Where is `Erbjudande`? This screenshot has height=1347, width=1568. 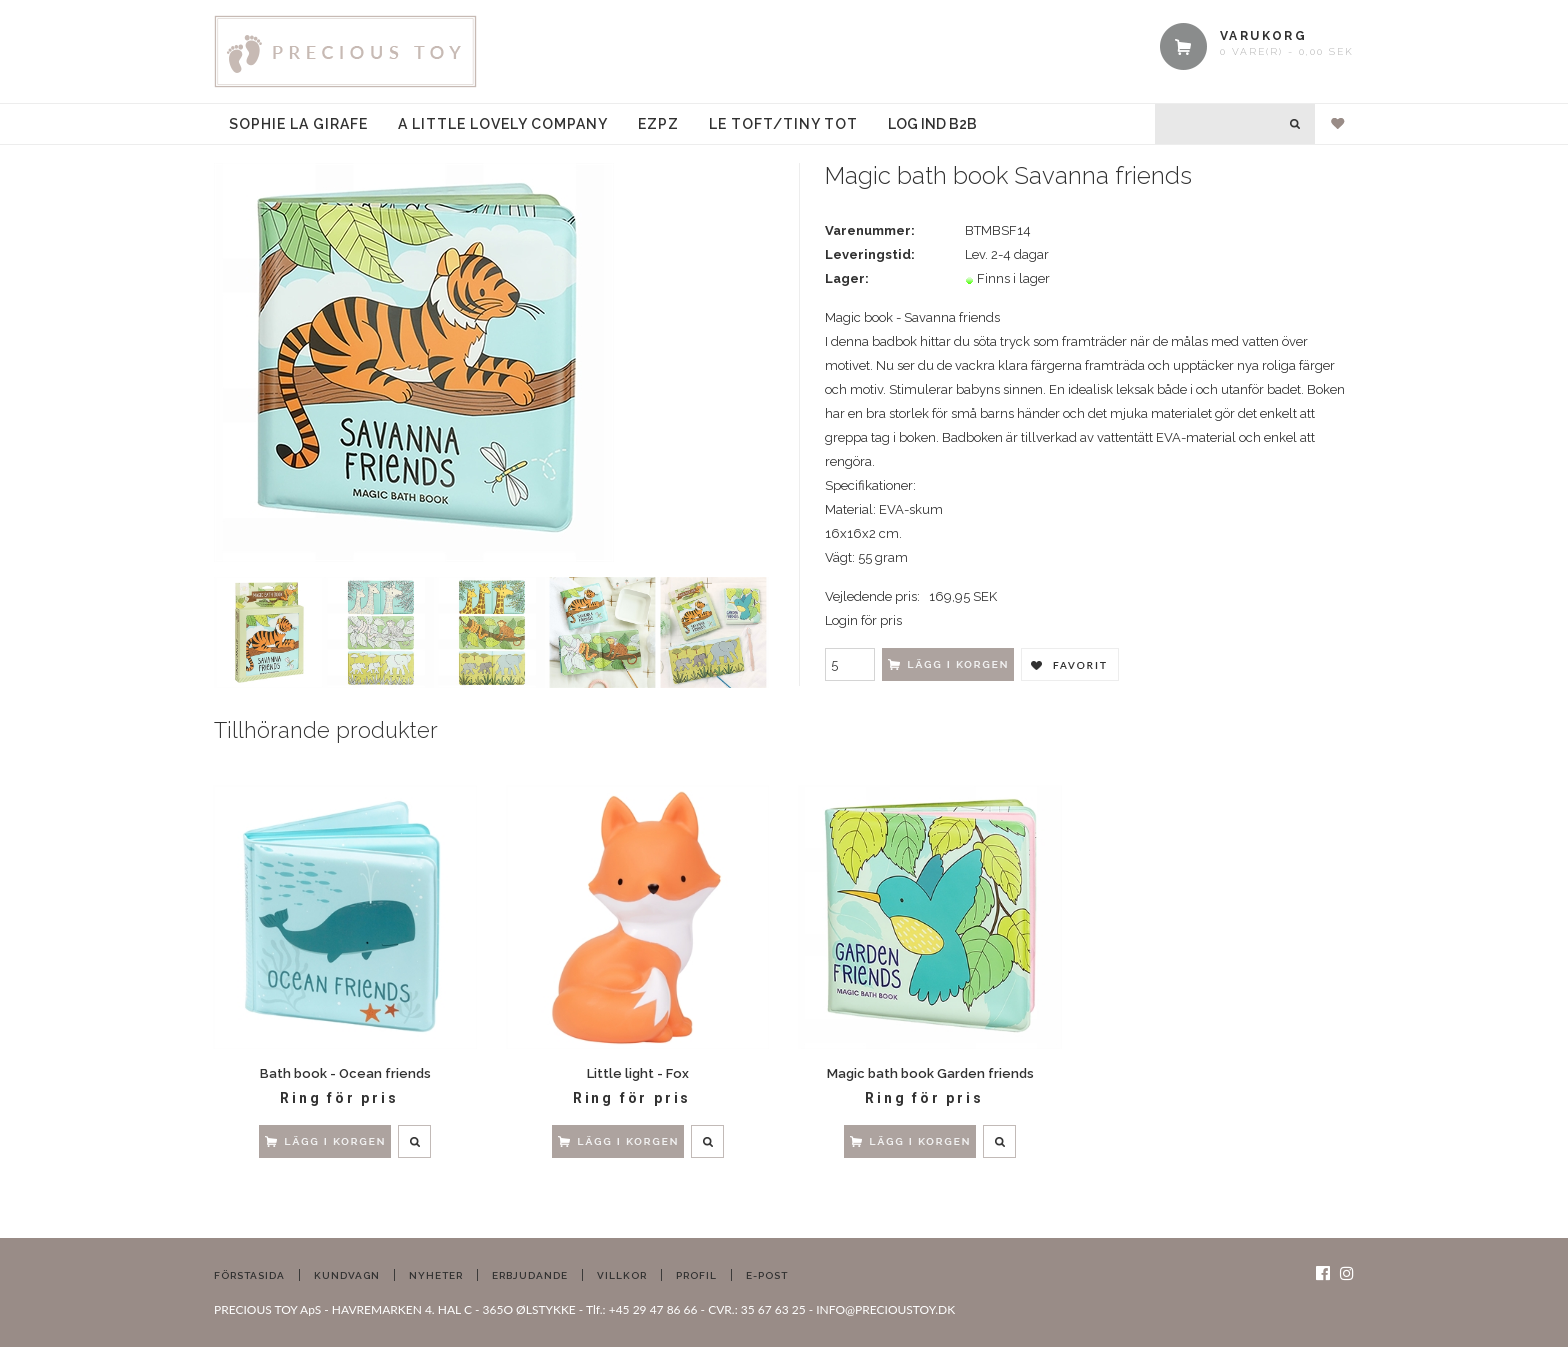 Erbjudande is located at coordinates (530, 1275).